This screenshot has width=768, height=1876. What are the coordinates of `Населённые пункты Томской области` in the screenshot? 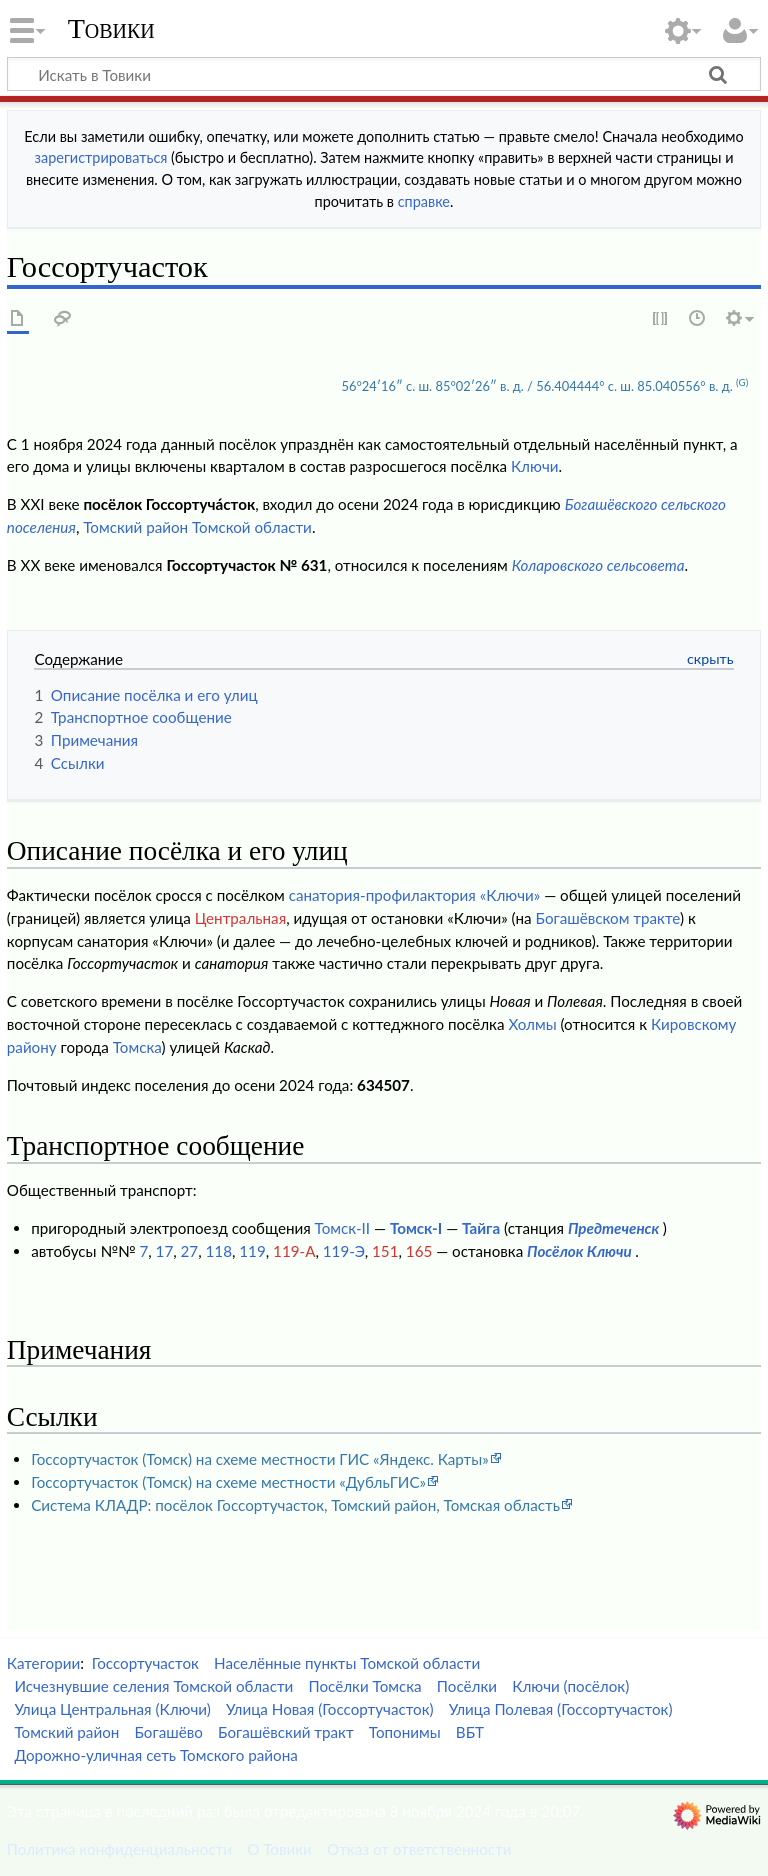 It's located at (347, 1663).